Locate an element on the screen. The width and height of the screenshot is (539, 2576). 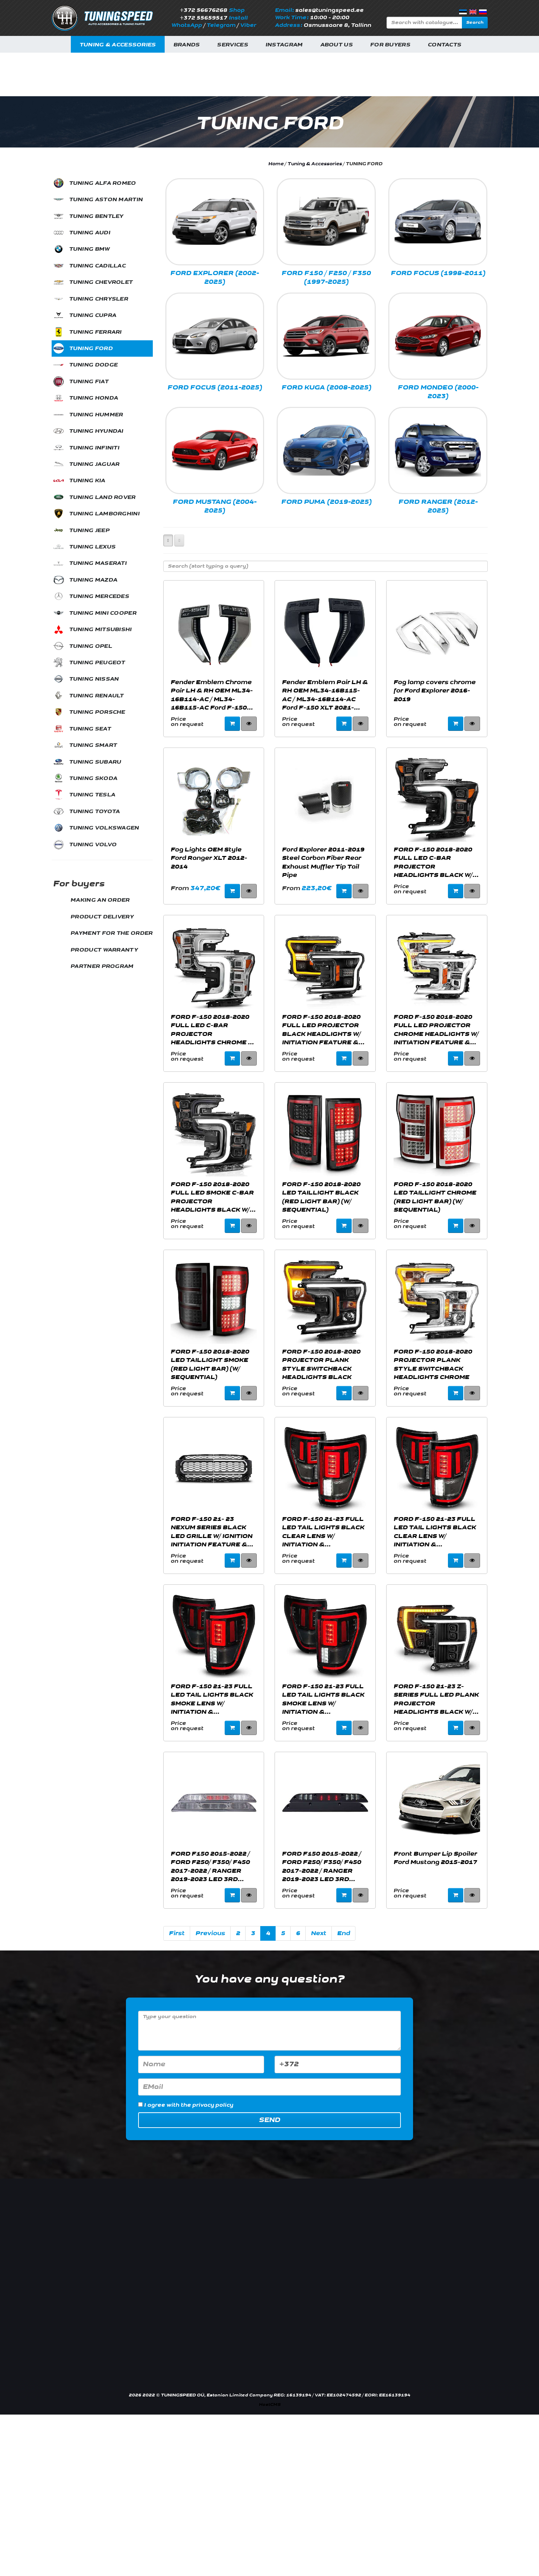
TUNING JAGUAR is located at coordinates (94, 464).